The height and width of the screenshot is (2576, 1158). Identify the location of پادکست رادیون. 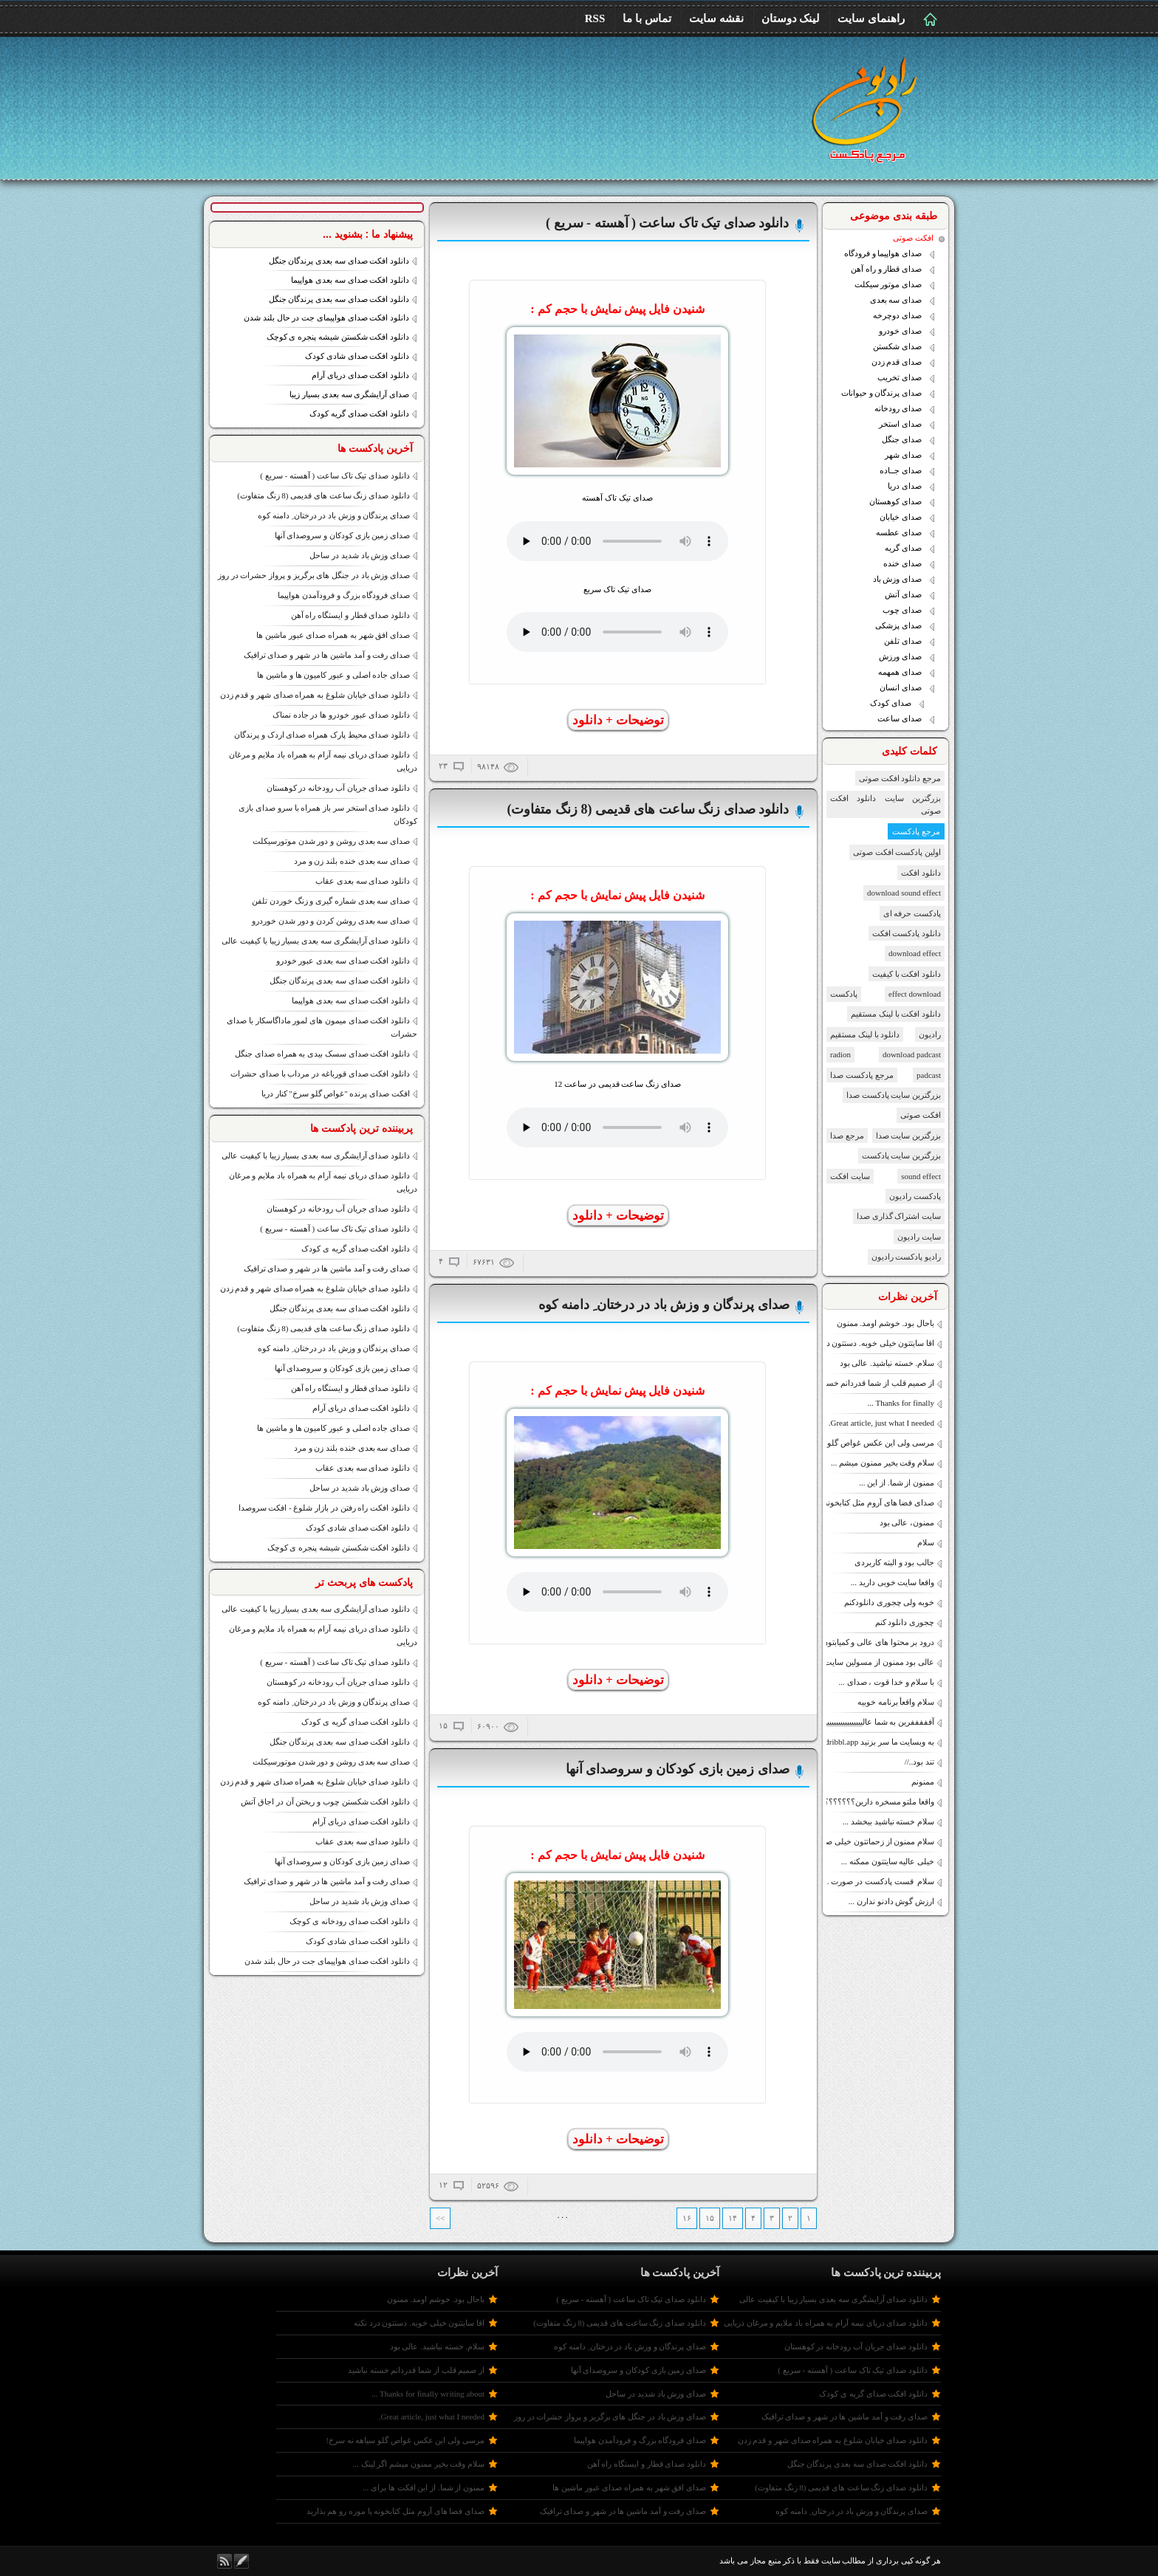
(915, 1196).